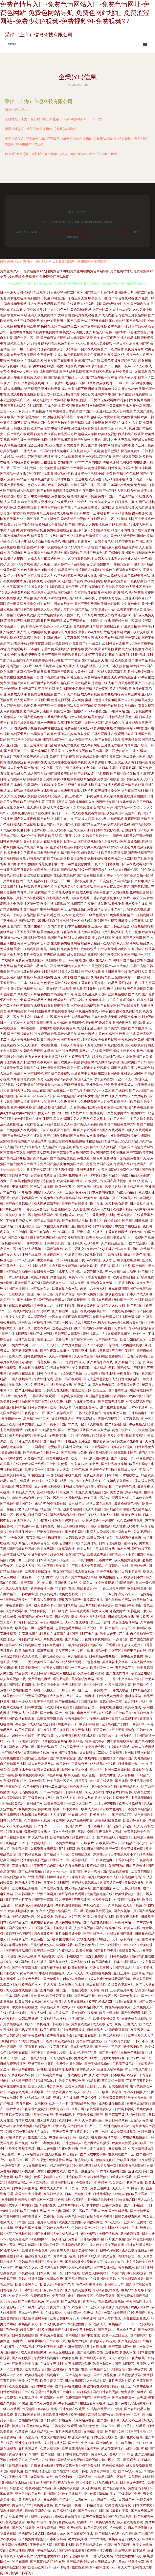  What do you see at coordinates (139, 728) in the screenshot?
I see `91中文` at bounding box center [139, 728].